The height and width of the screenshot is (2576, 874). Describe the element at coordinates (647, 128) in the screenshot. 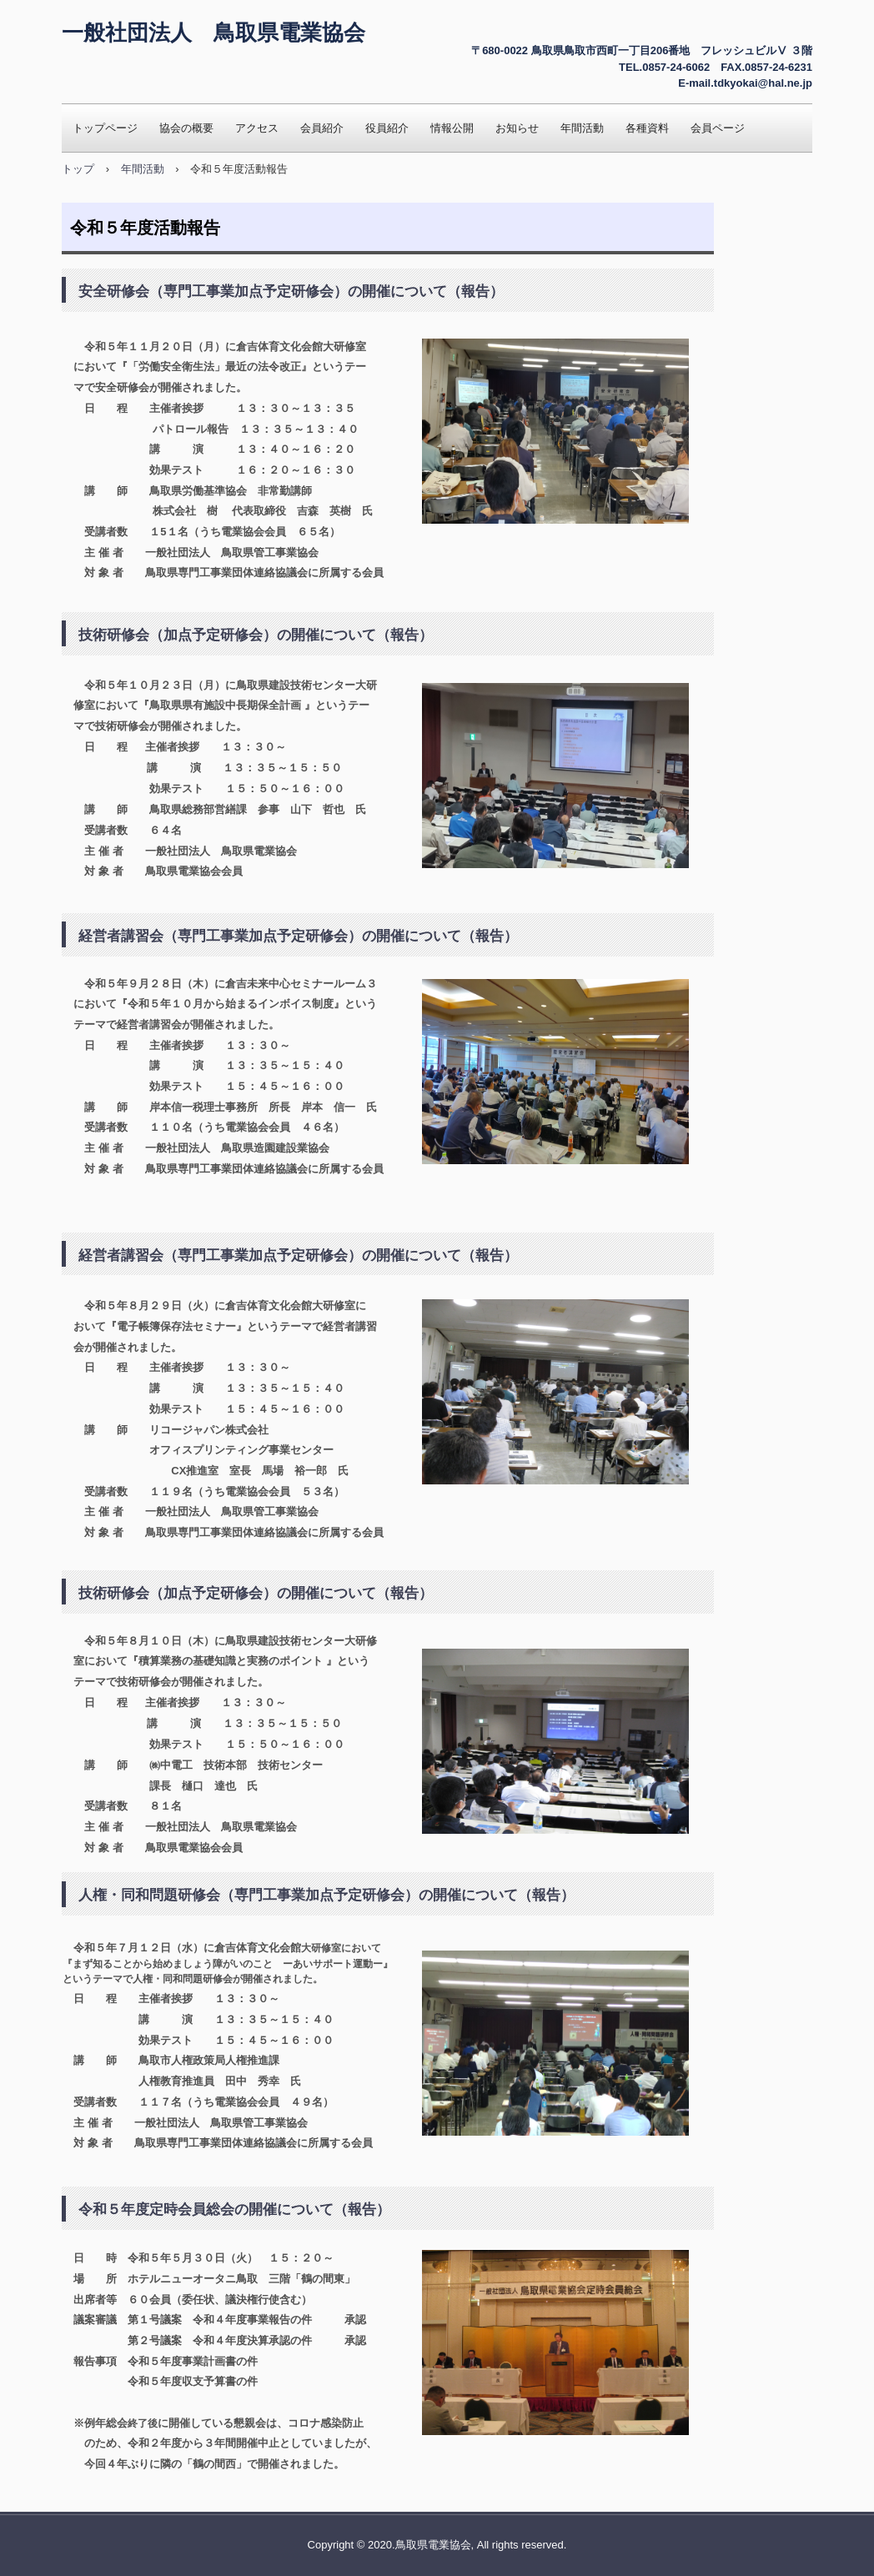

I see `各種資料` at that location.